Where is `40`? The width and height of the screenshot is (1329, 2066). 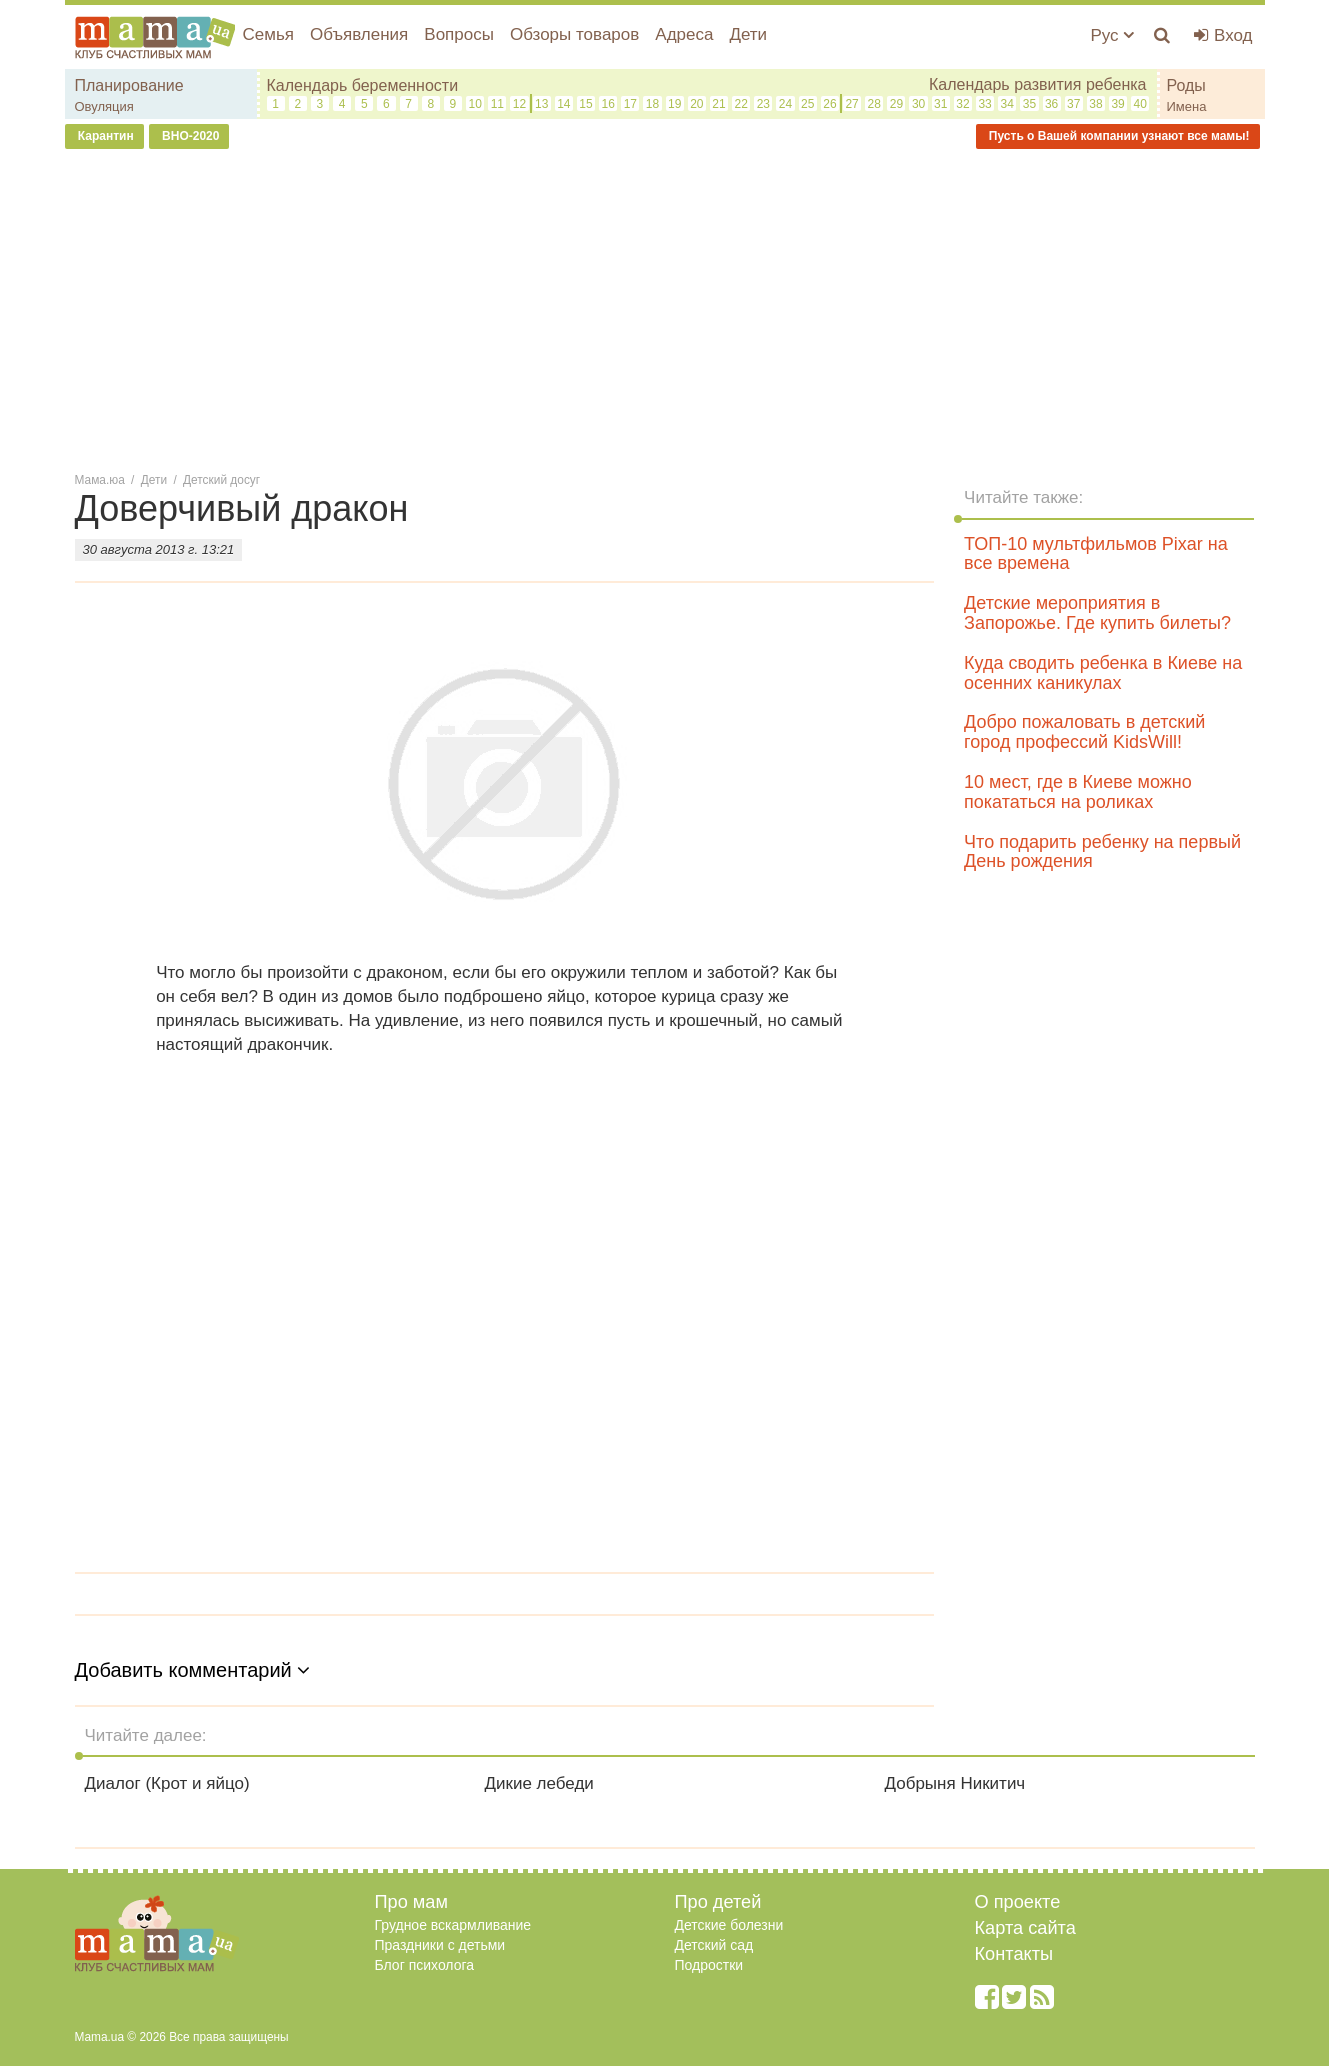
40 is located at coordinates (1140, 104).